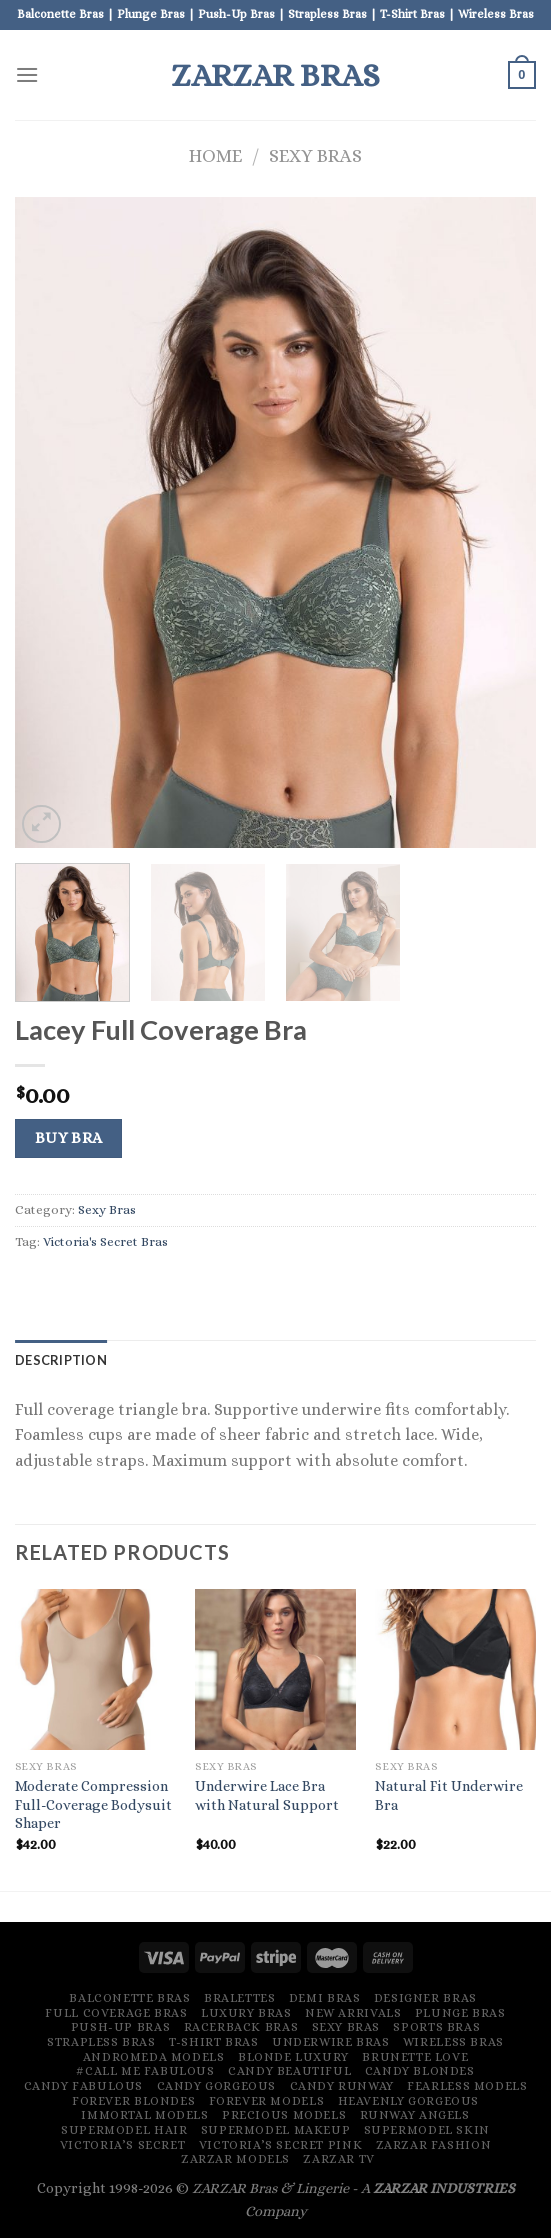 The width and height of the screenshot is (551, 2238). Describe the element at coordinates (129, 1998) in the screenshot. I see `Balconette Bras` at that location.